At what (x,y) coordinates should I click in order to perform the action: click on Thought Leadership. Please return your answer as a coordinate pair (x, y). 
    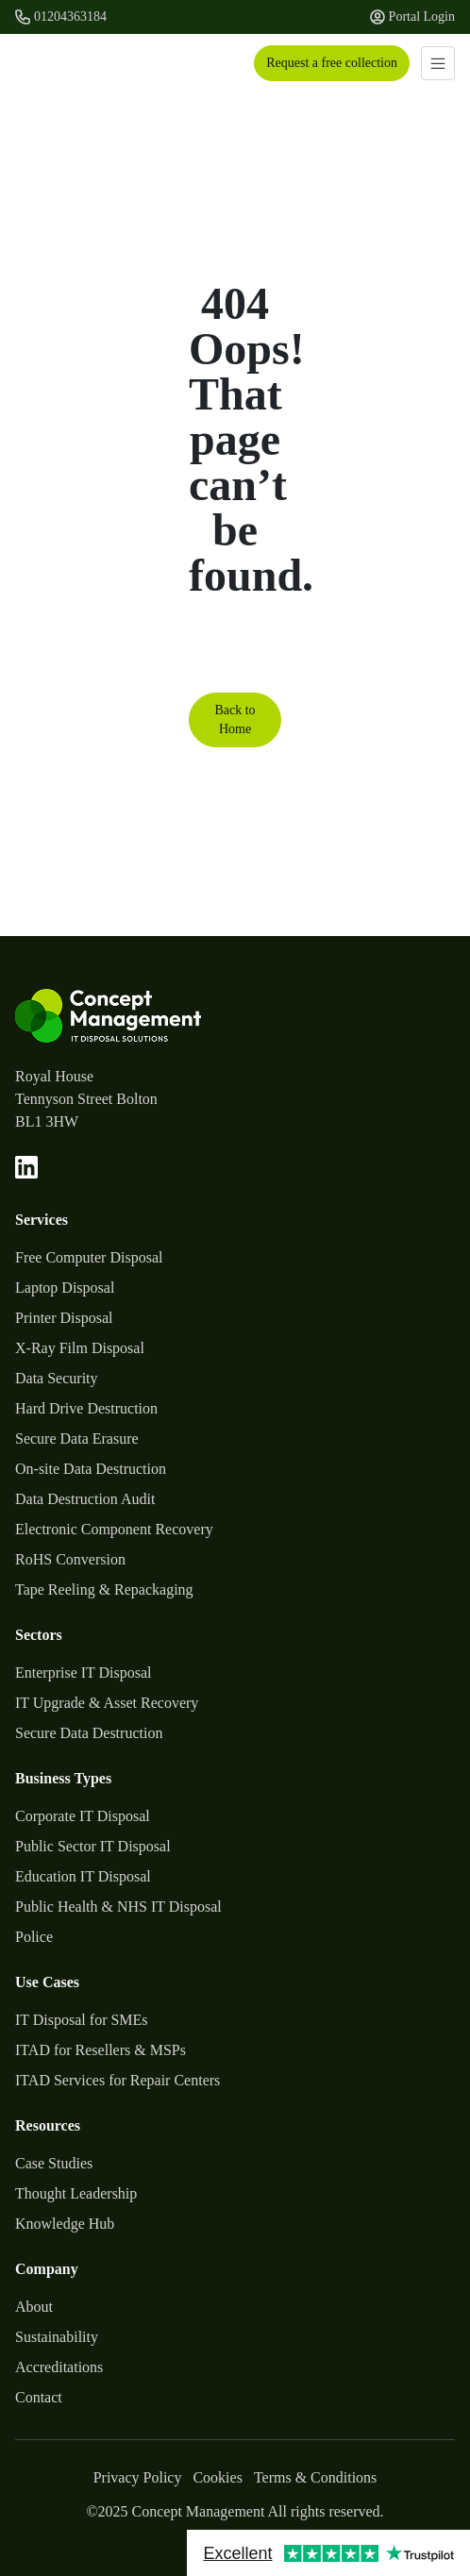
    Looking at the image, I should click on (76, 2193).